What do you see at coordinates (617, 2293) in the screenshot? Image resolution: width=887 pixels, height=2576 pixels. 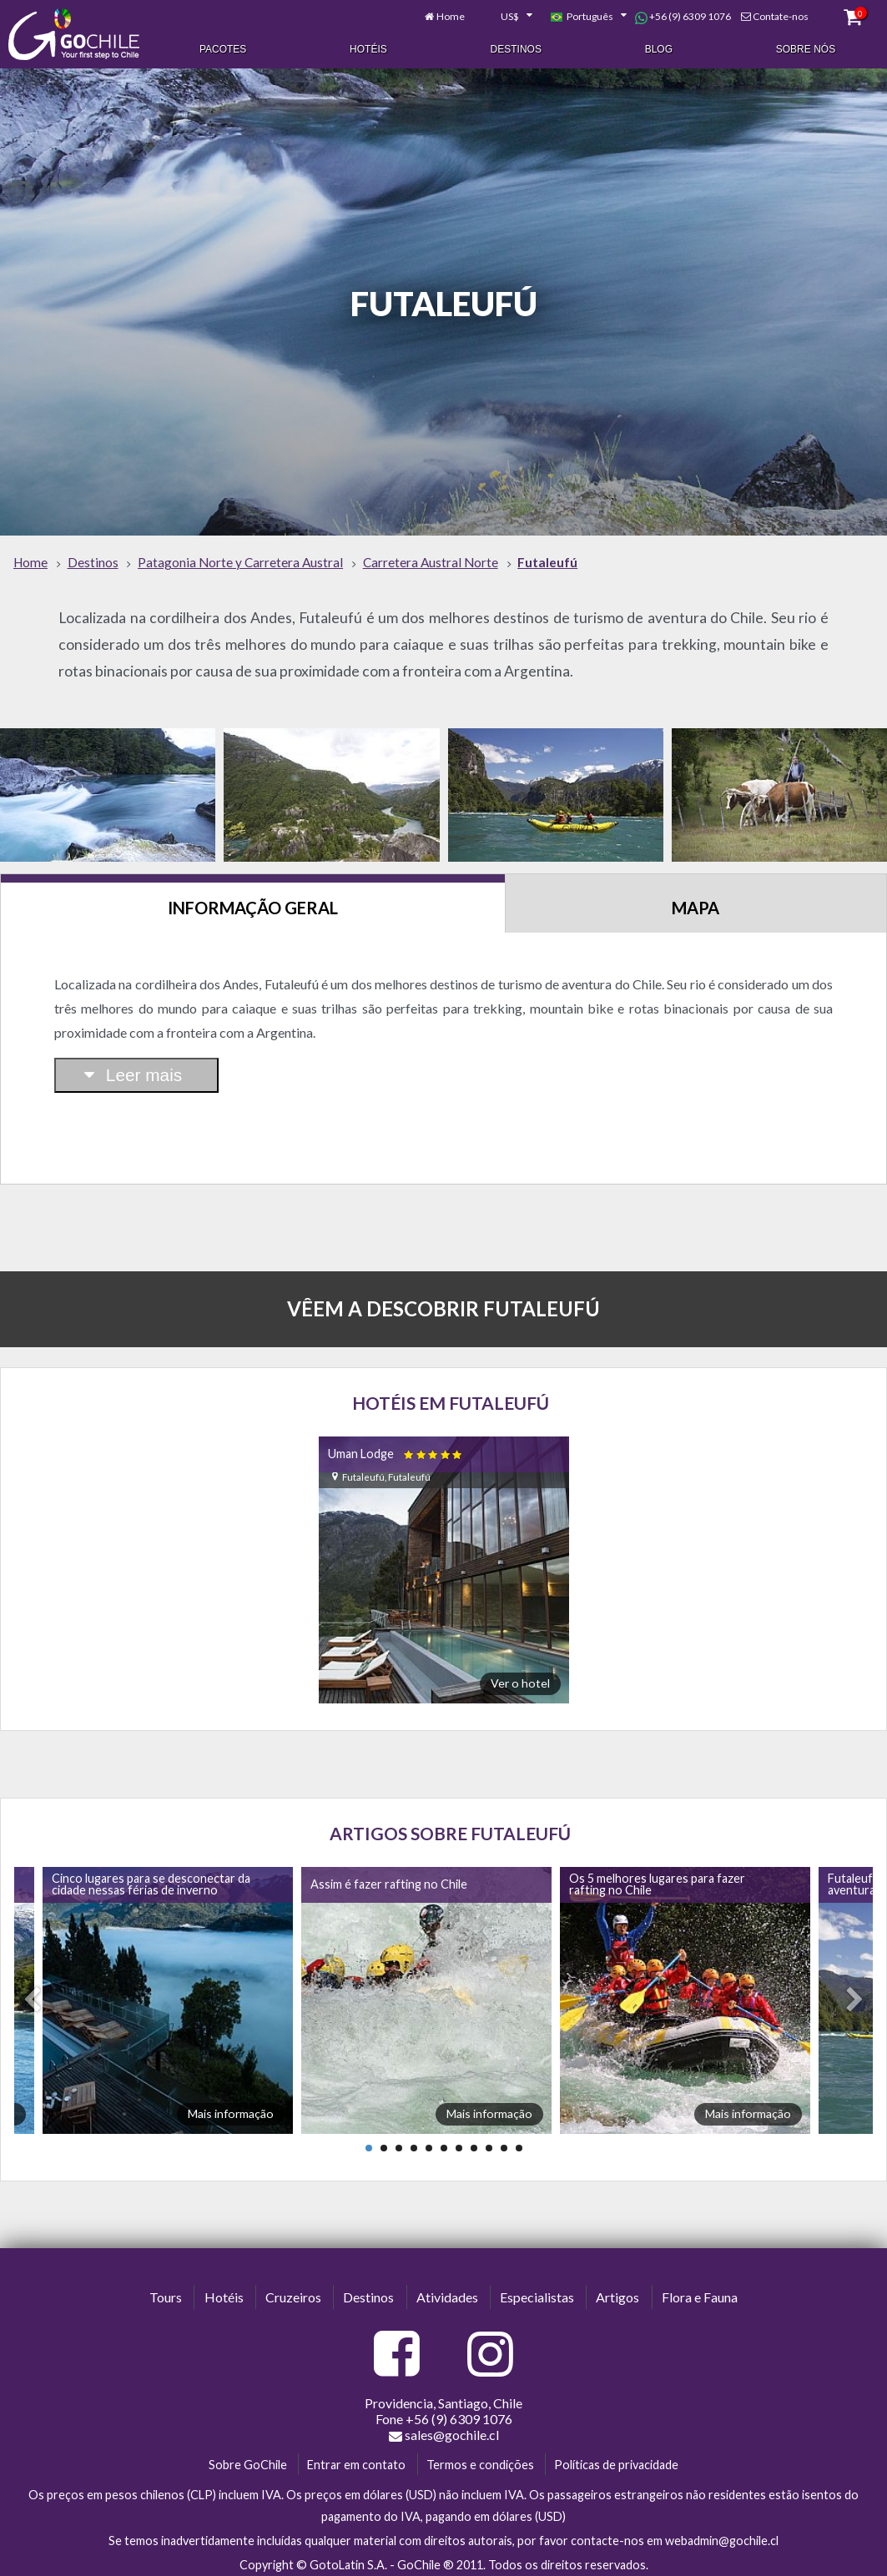 I see `Artigos` at bounding box center [617, 2293].